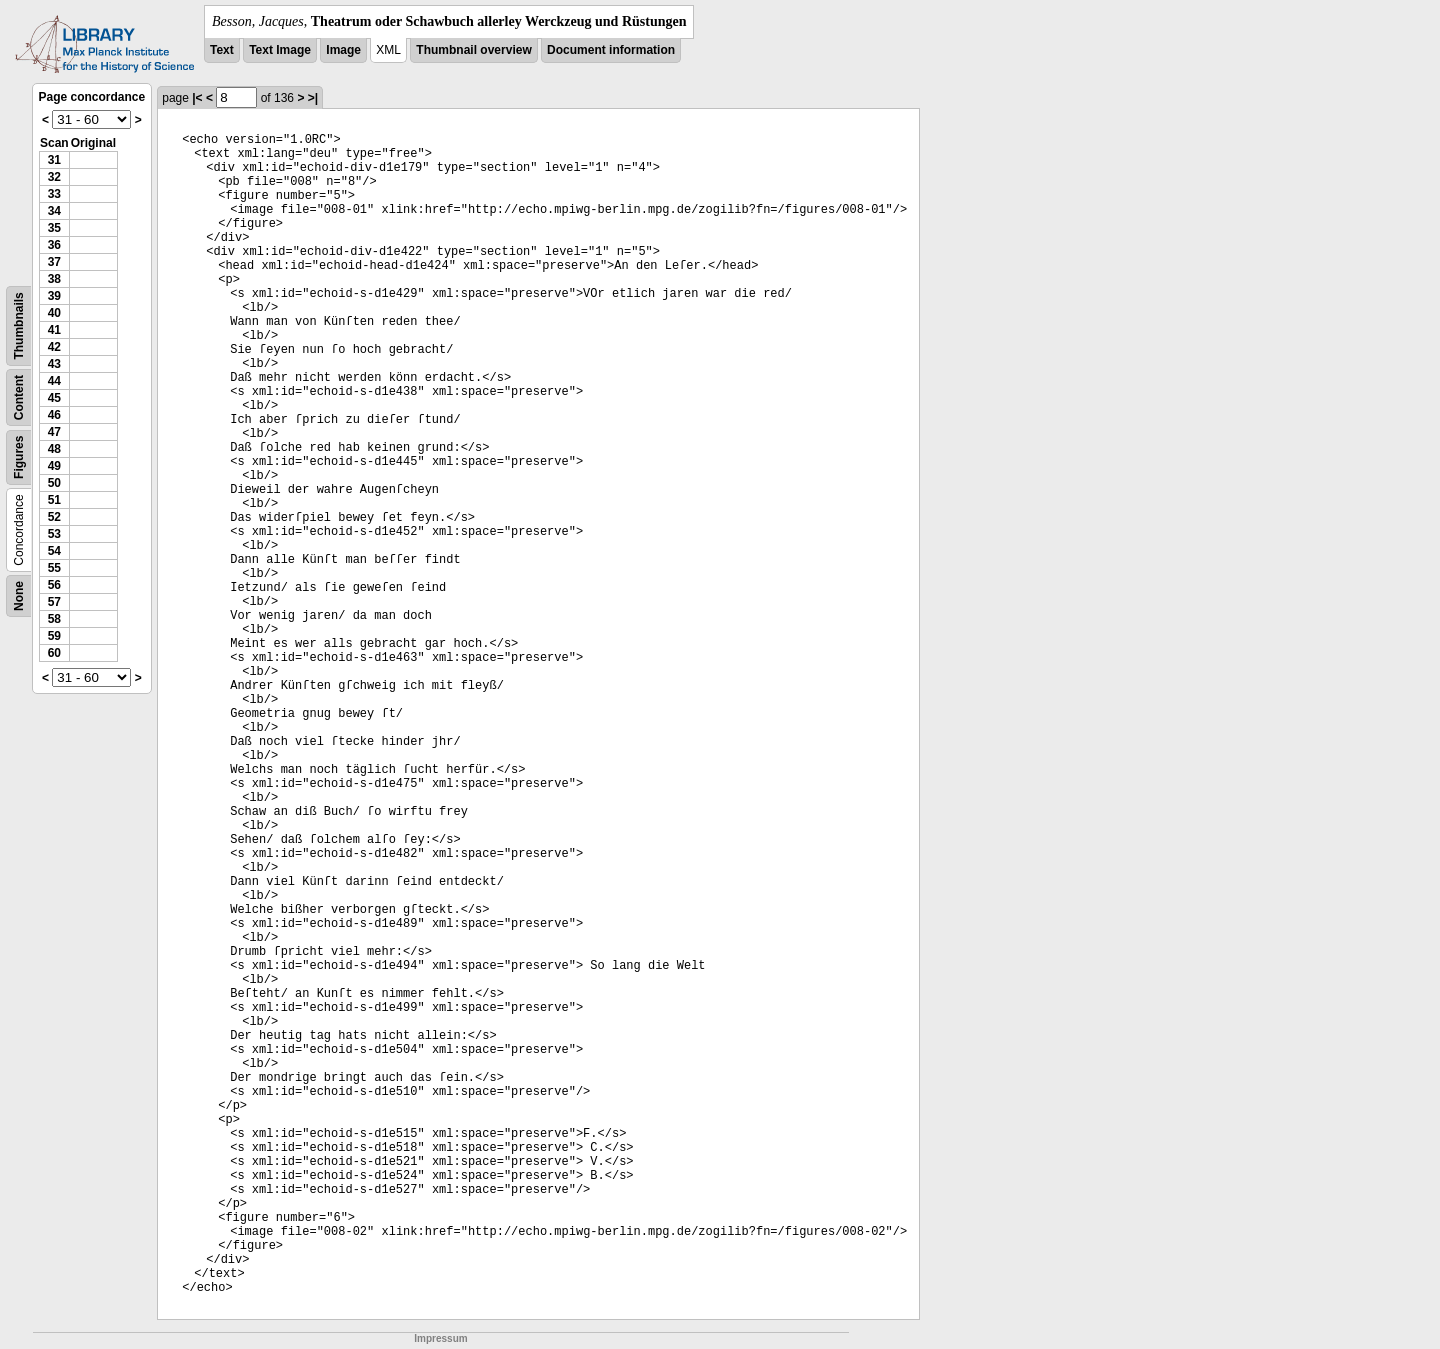  What do you see at coordinates (54, 211) in the screenshot?
I see `34` at bounding box center [54, 211].